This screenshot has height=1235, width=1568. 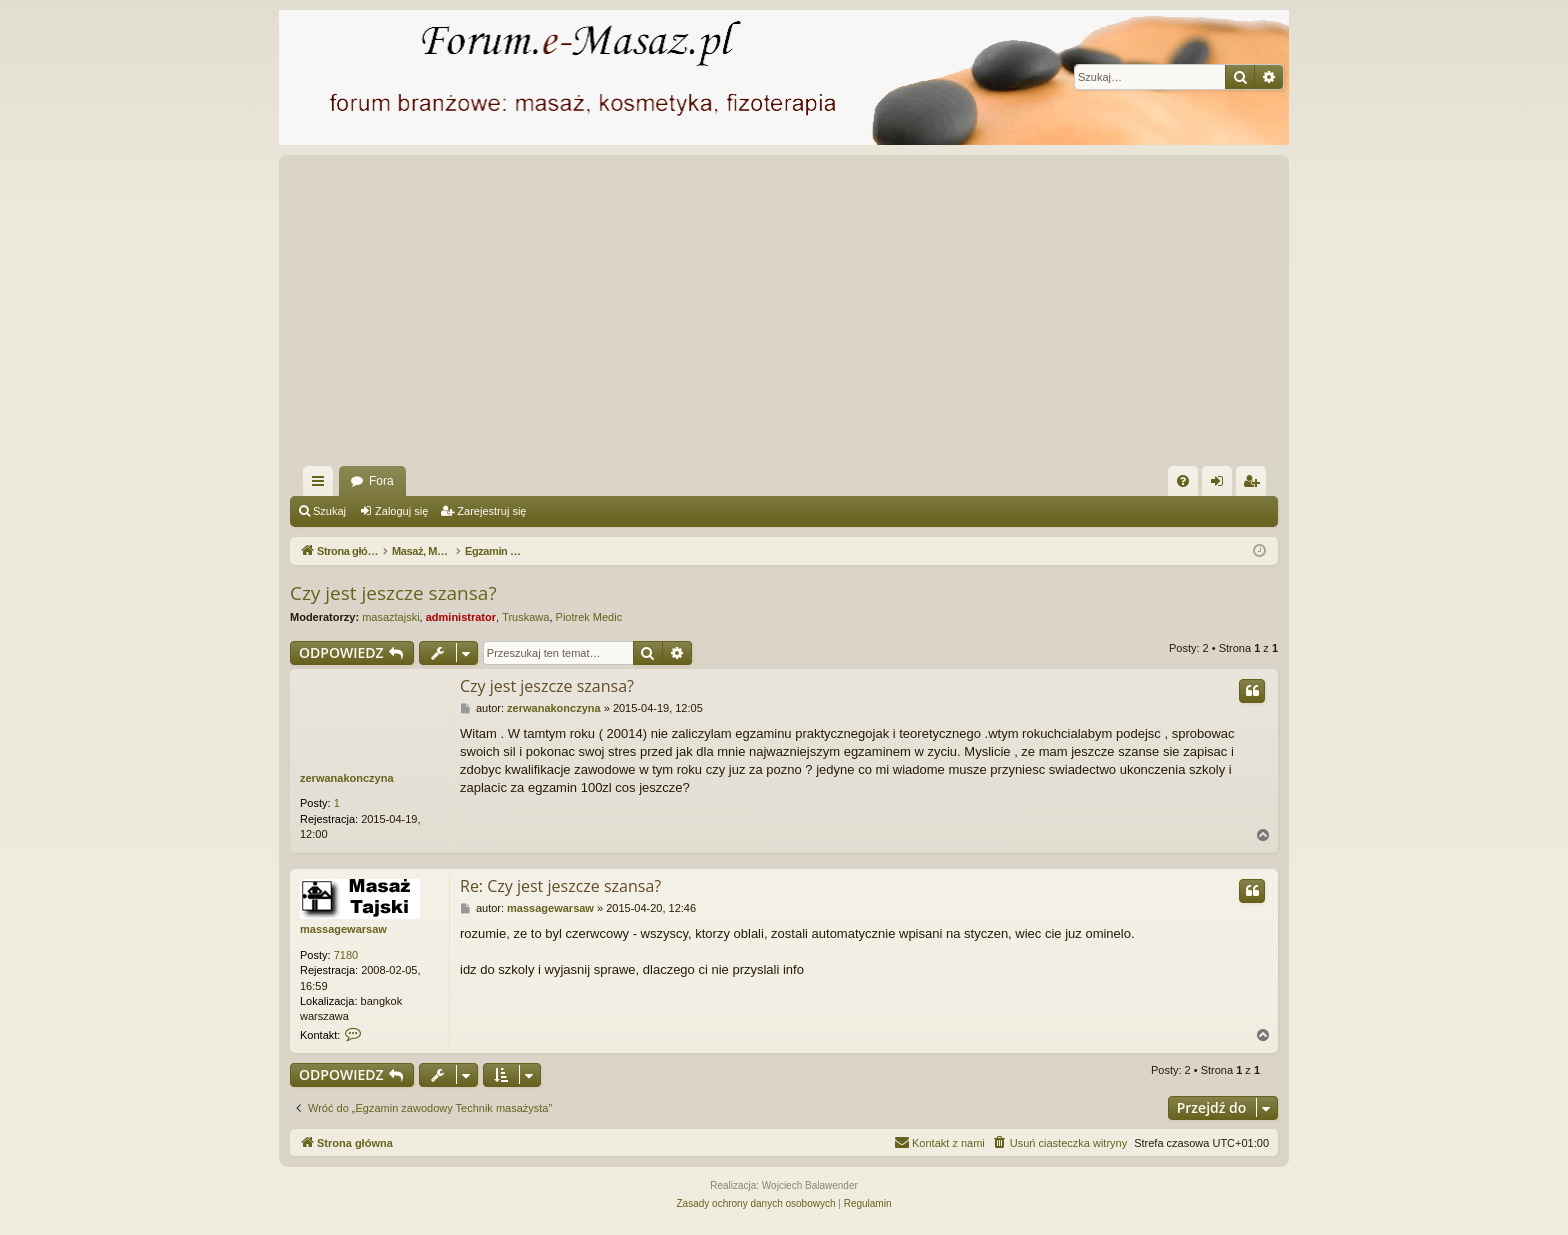 I want to click on Zarejestruj się [menuitem], so click(x=1255, y=485).